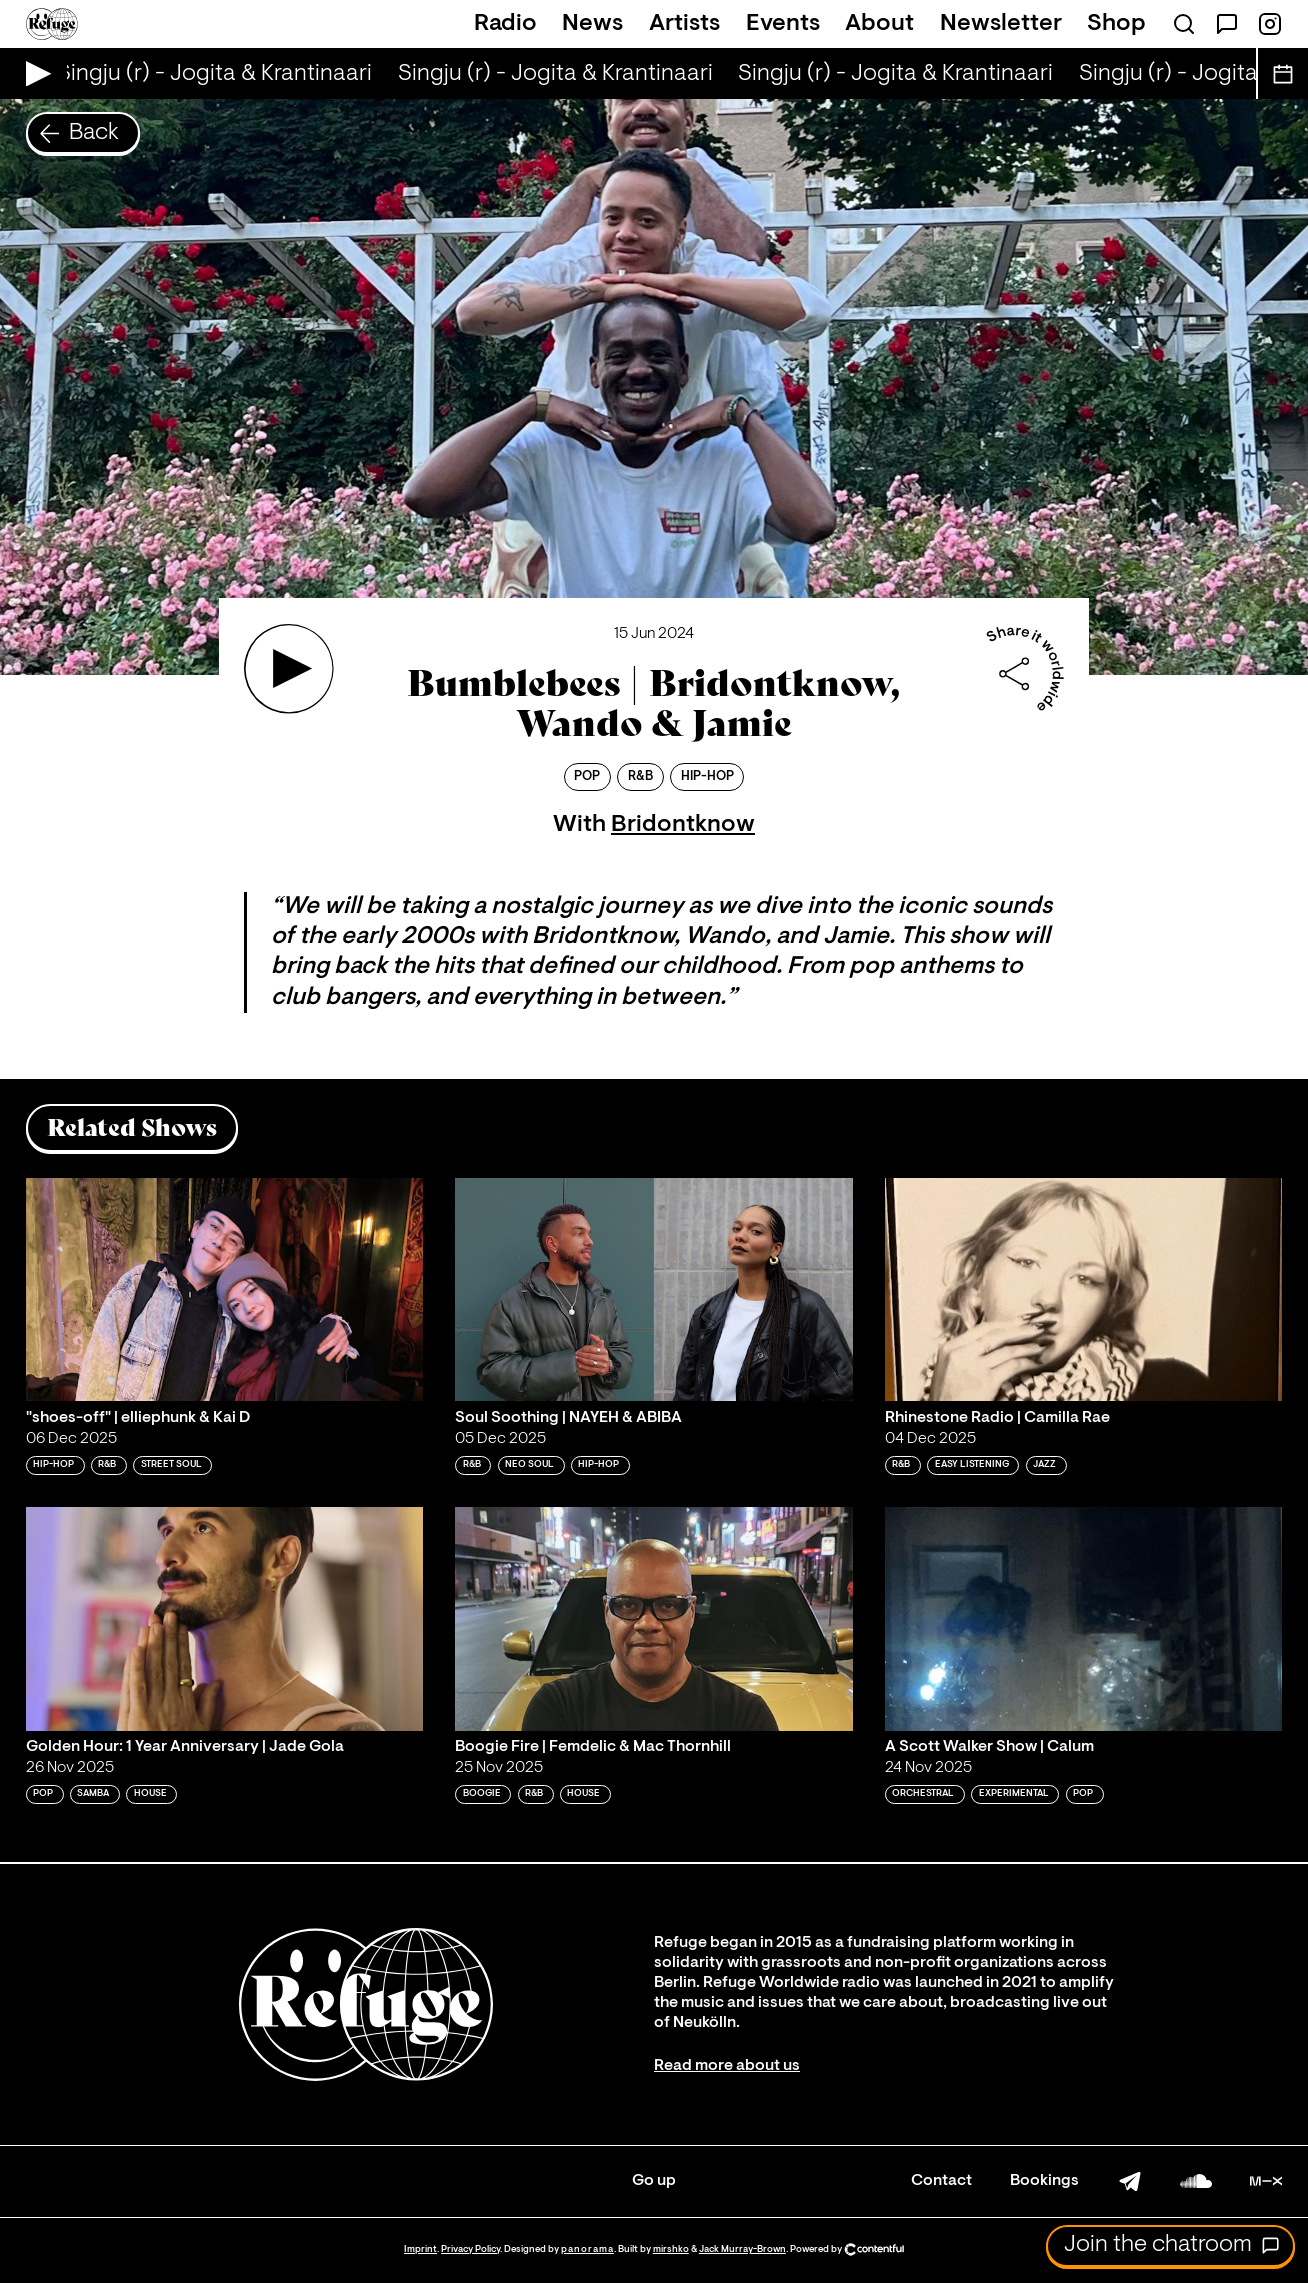  I want to click on Shop, so click(1116, 24).